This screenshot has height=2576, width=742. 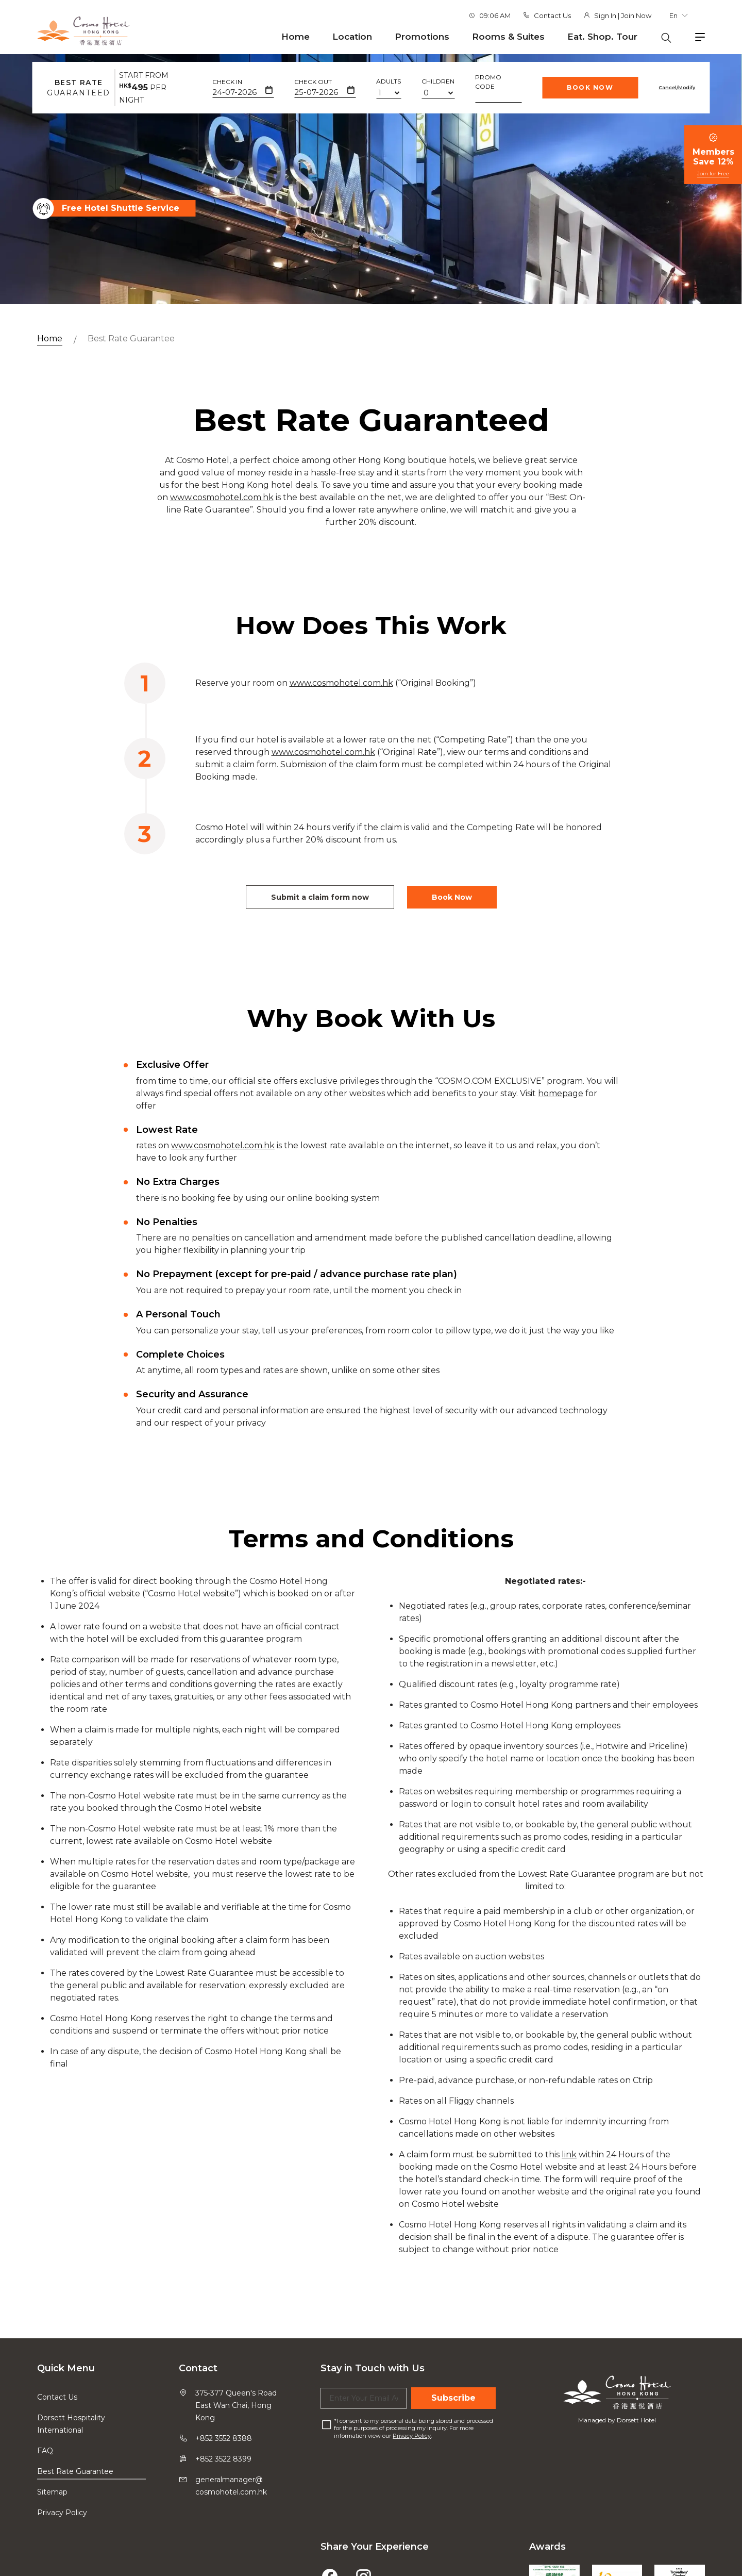 I want to click on Home, so click(x=295, y=36).